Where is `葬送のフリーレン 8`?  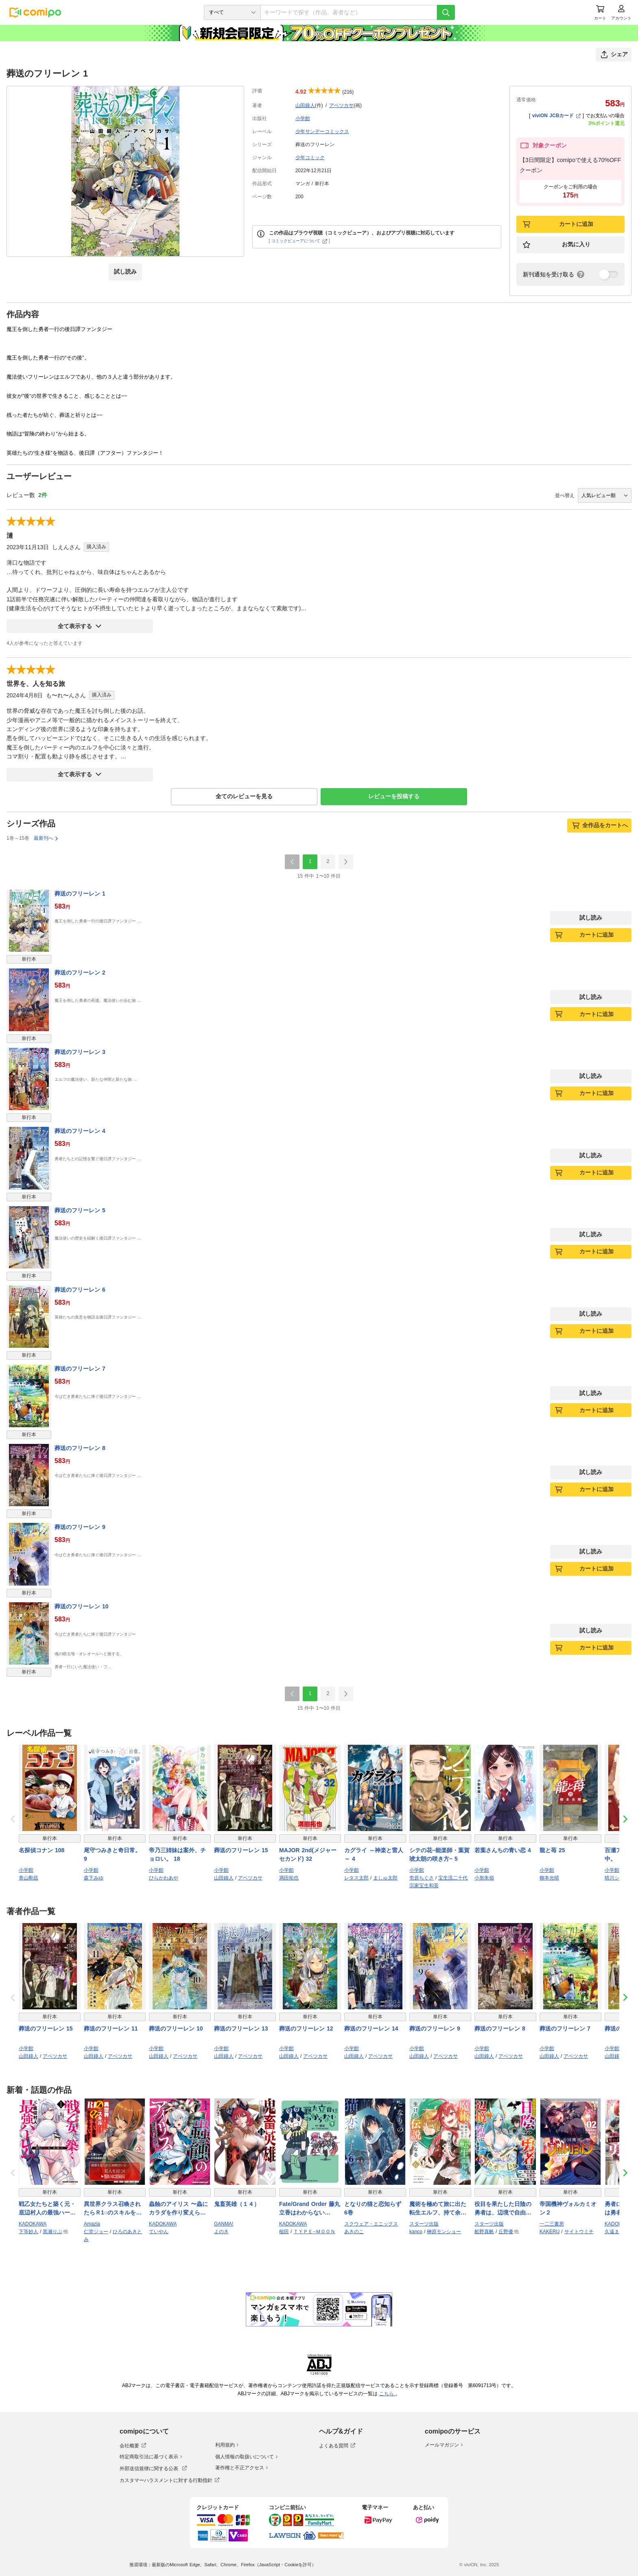 葬送のフリーレン 8 is located at coordinates (80, 1448).